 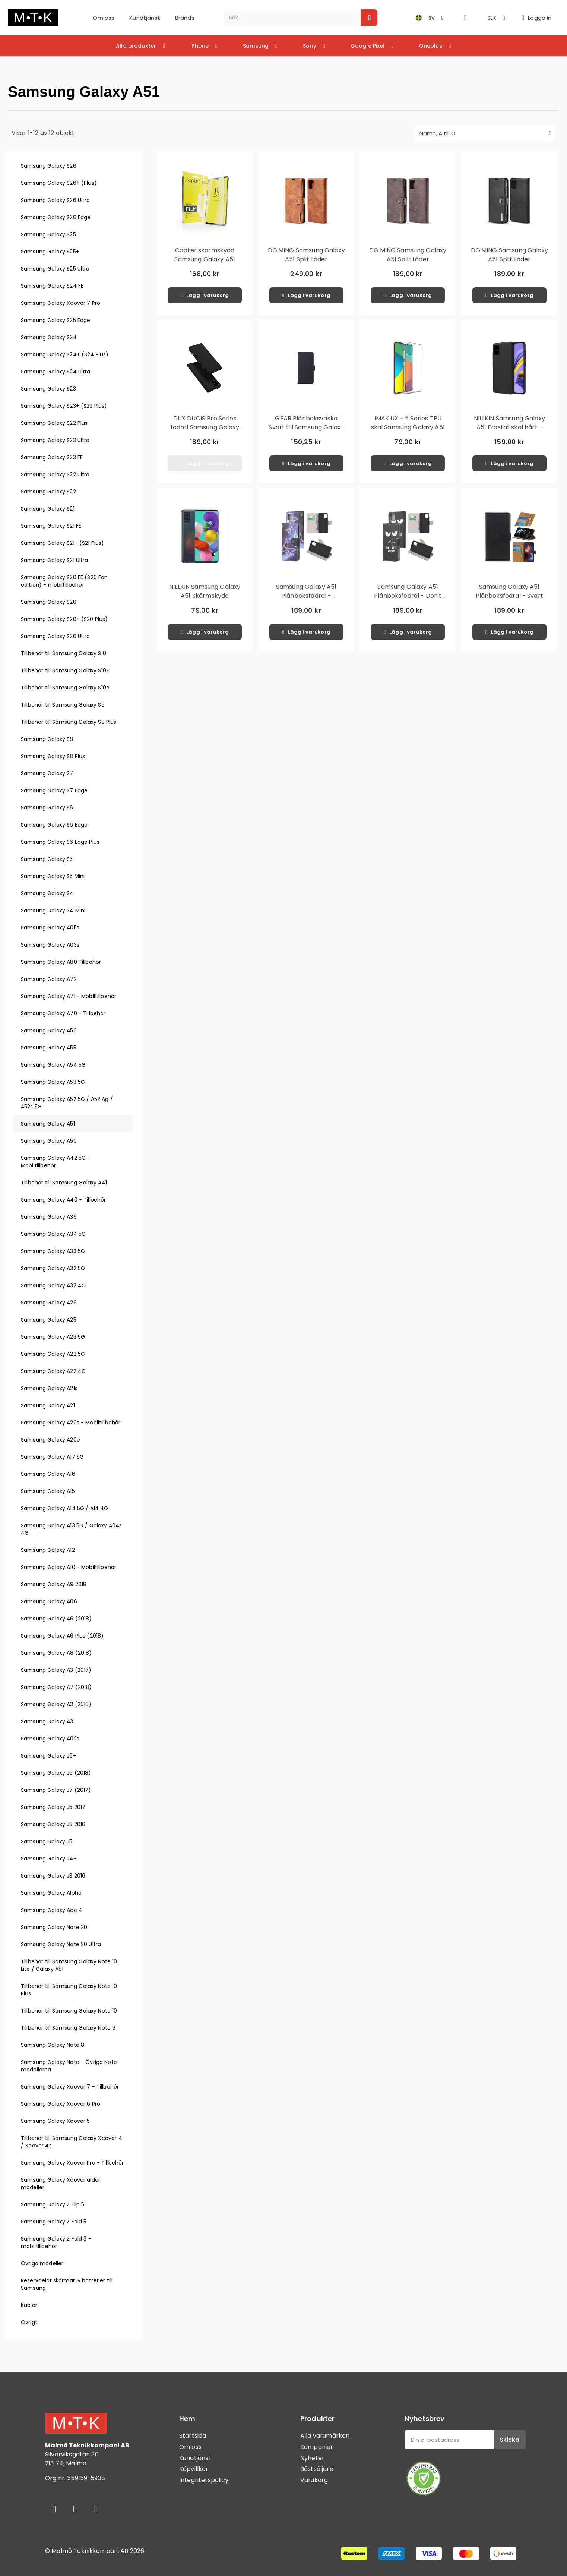 What do you see at coordinates (55, 636) in the screenshot?
I see `Samsung Galaxy S20 Ultra` at bounding box center [55, 636].